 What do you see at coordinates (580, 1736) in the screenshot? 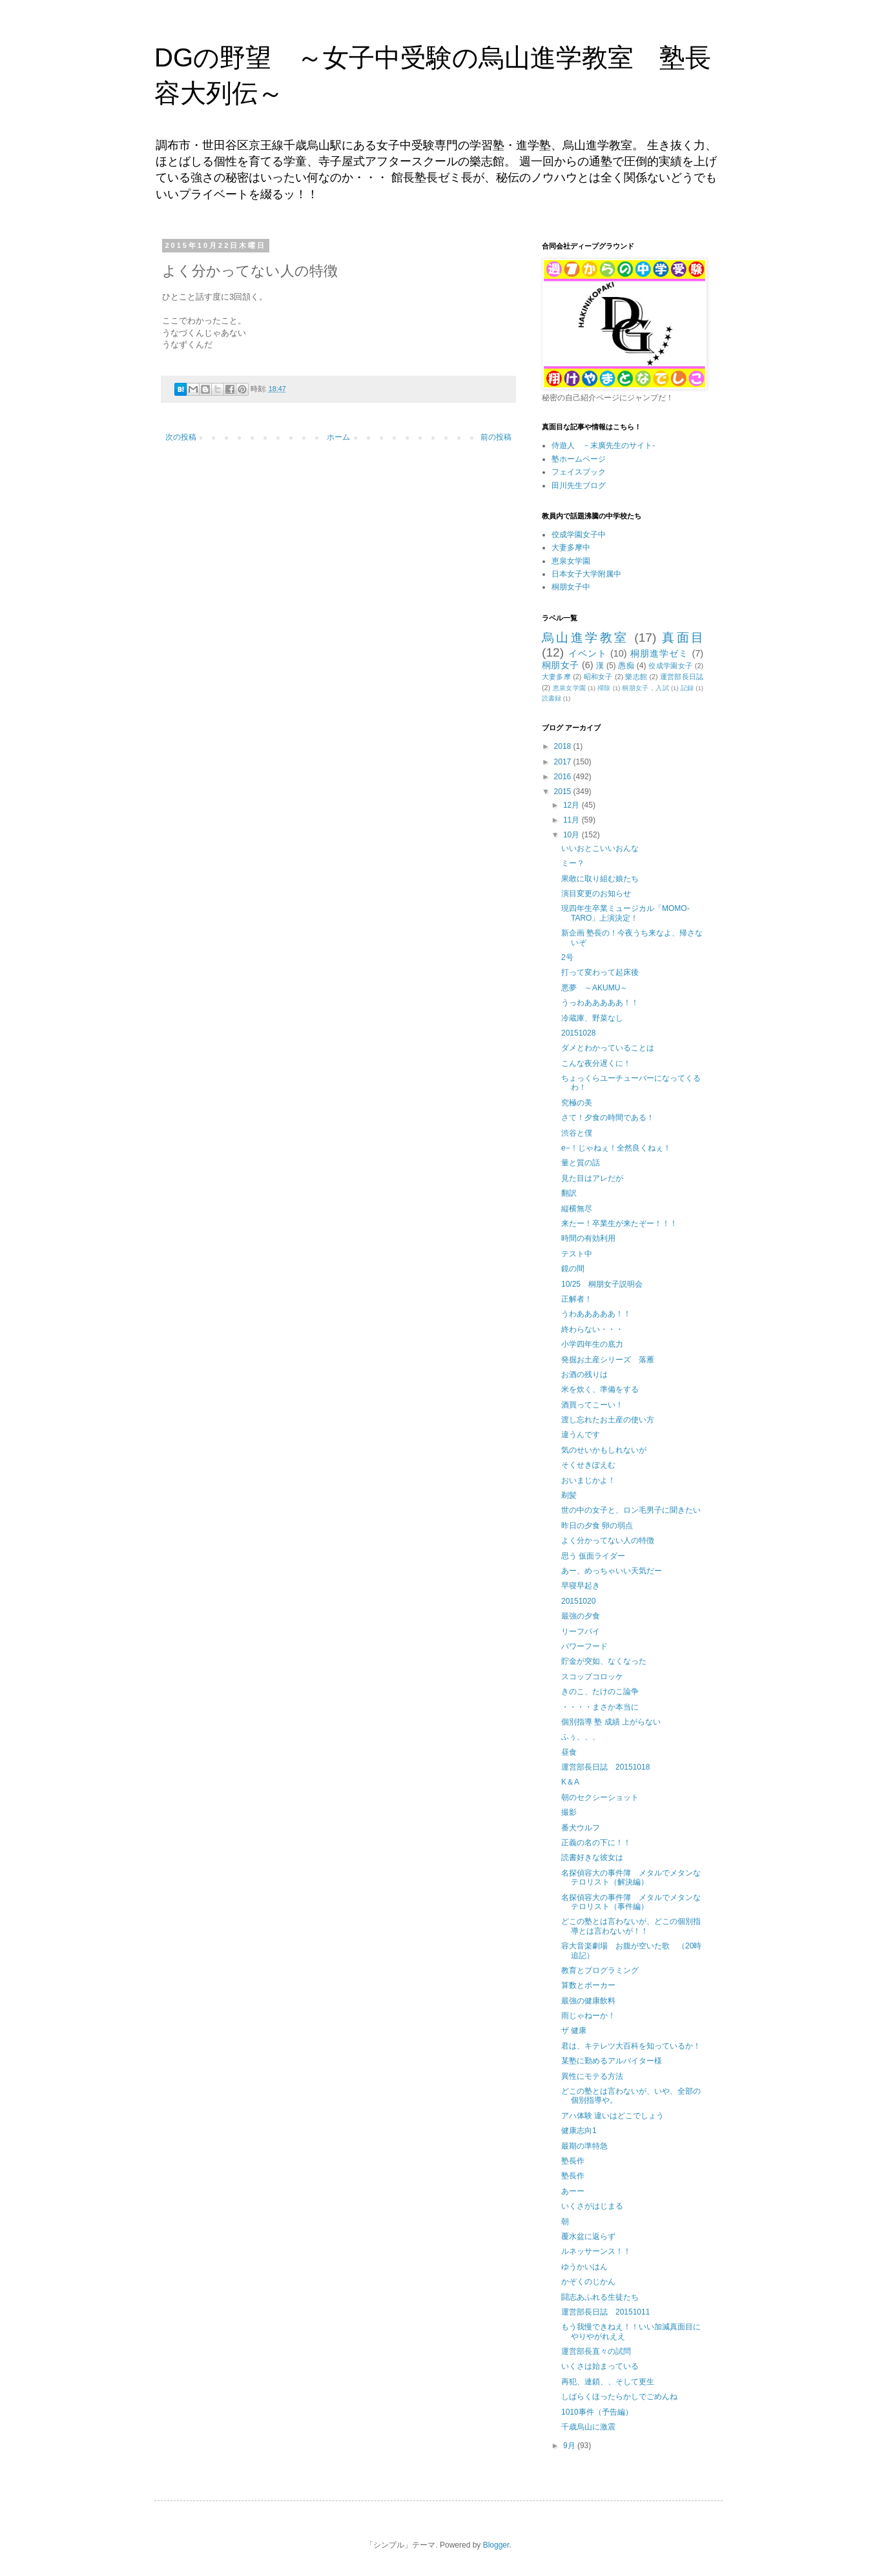
I see `ふぅ、、、` at bounding box center [580, 1736].